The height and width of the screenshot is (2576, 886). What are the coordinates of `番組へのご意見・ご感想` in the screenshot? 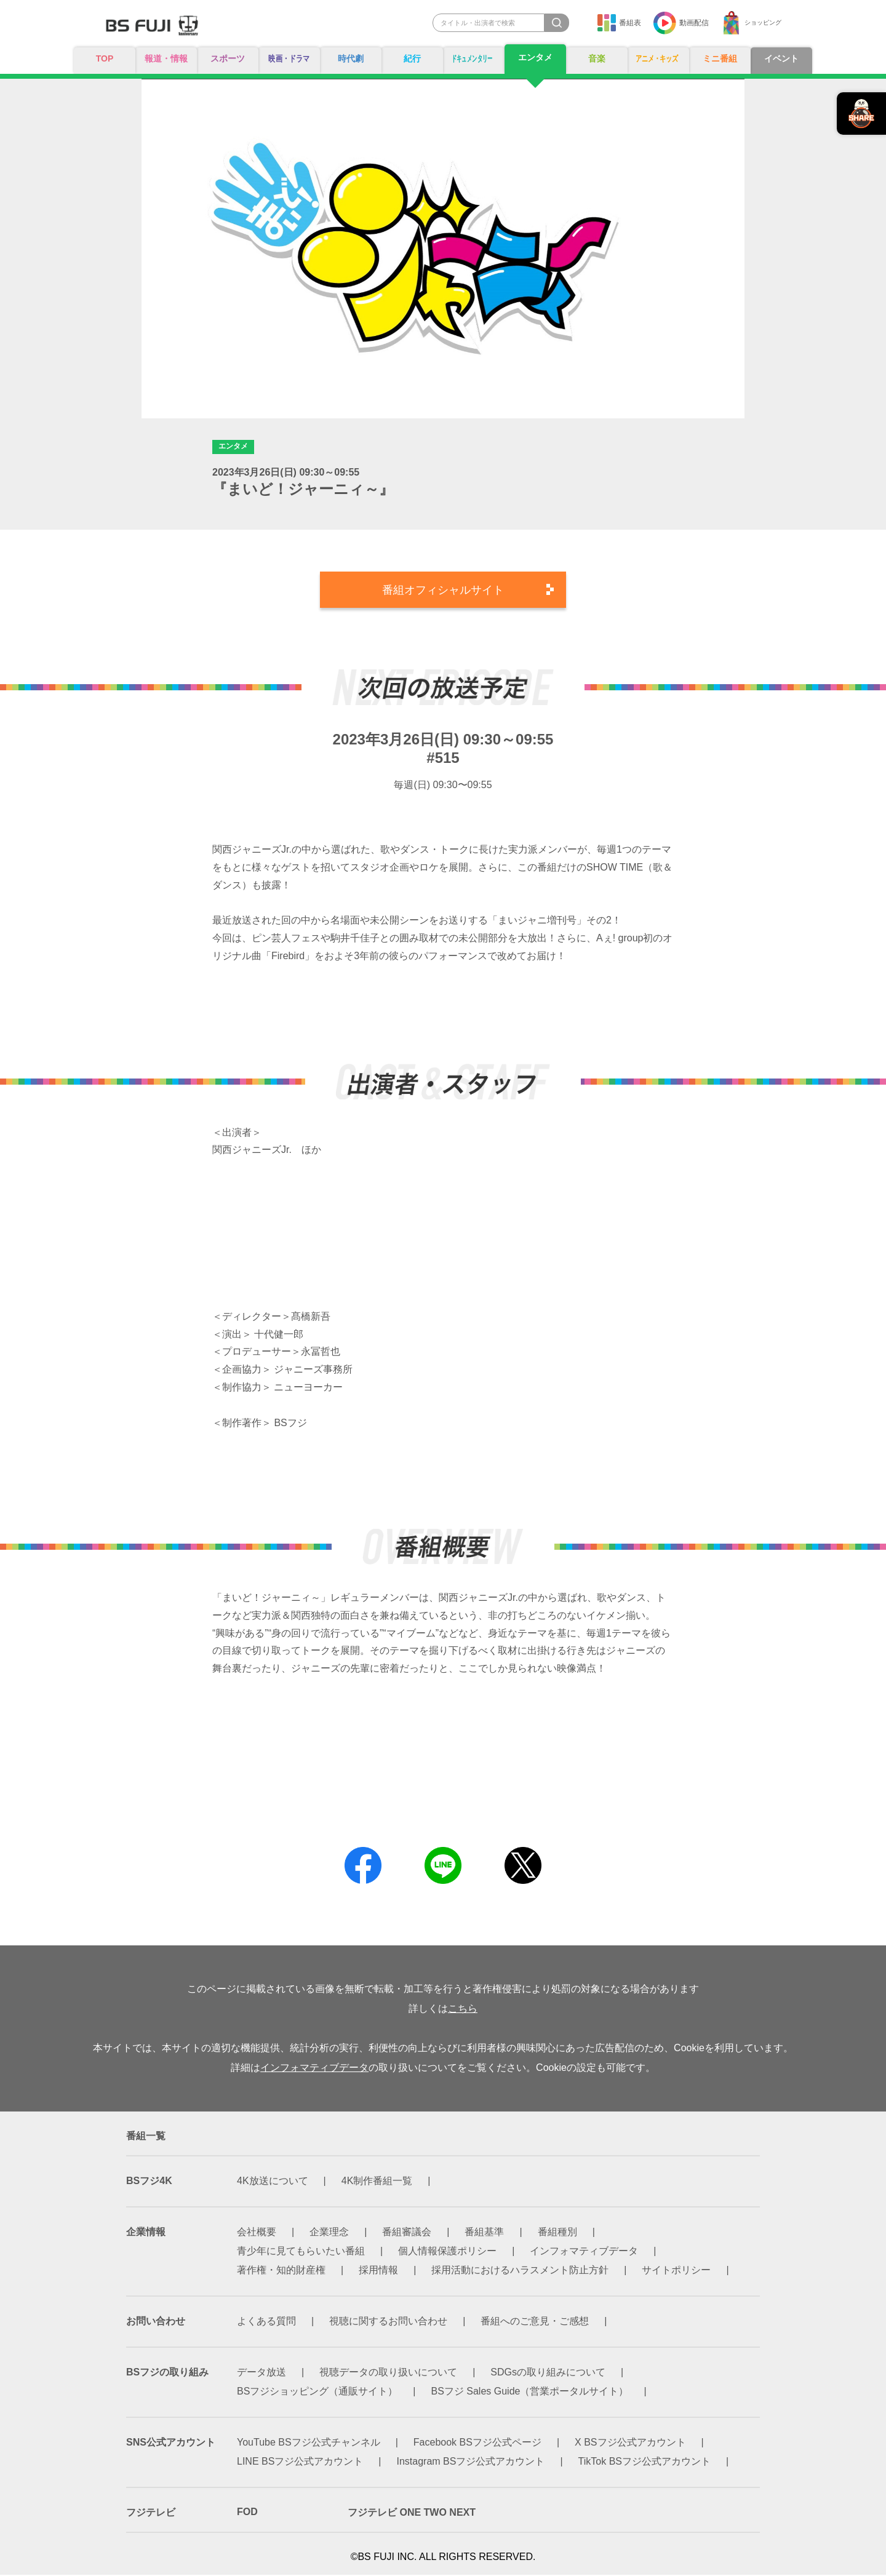 It's located at (535, 2322).